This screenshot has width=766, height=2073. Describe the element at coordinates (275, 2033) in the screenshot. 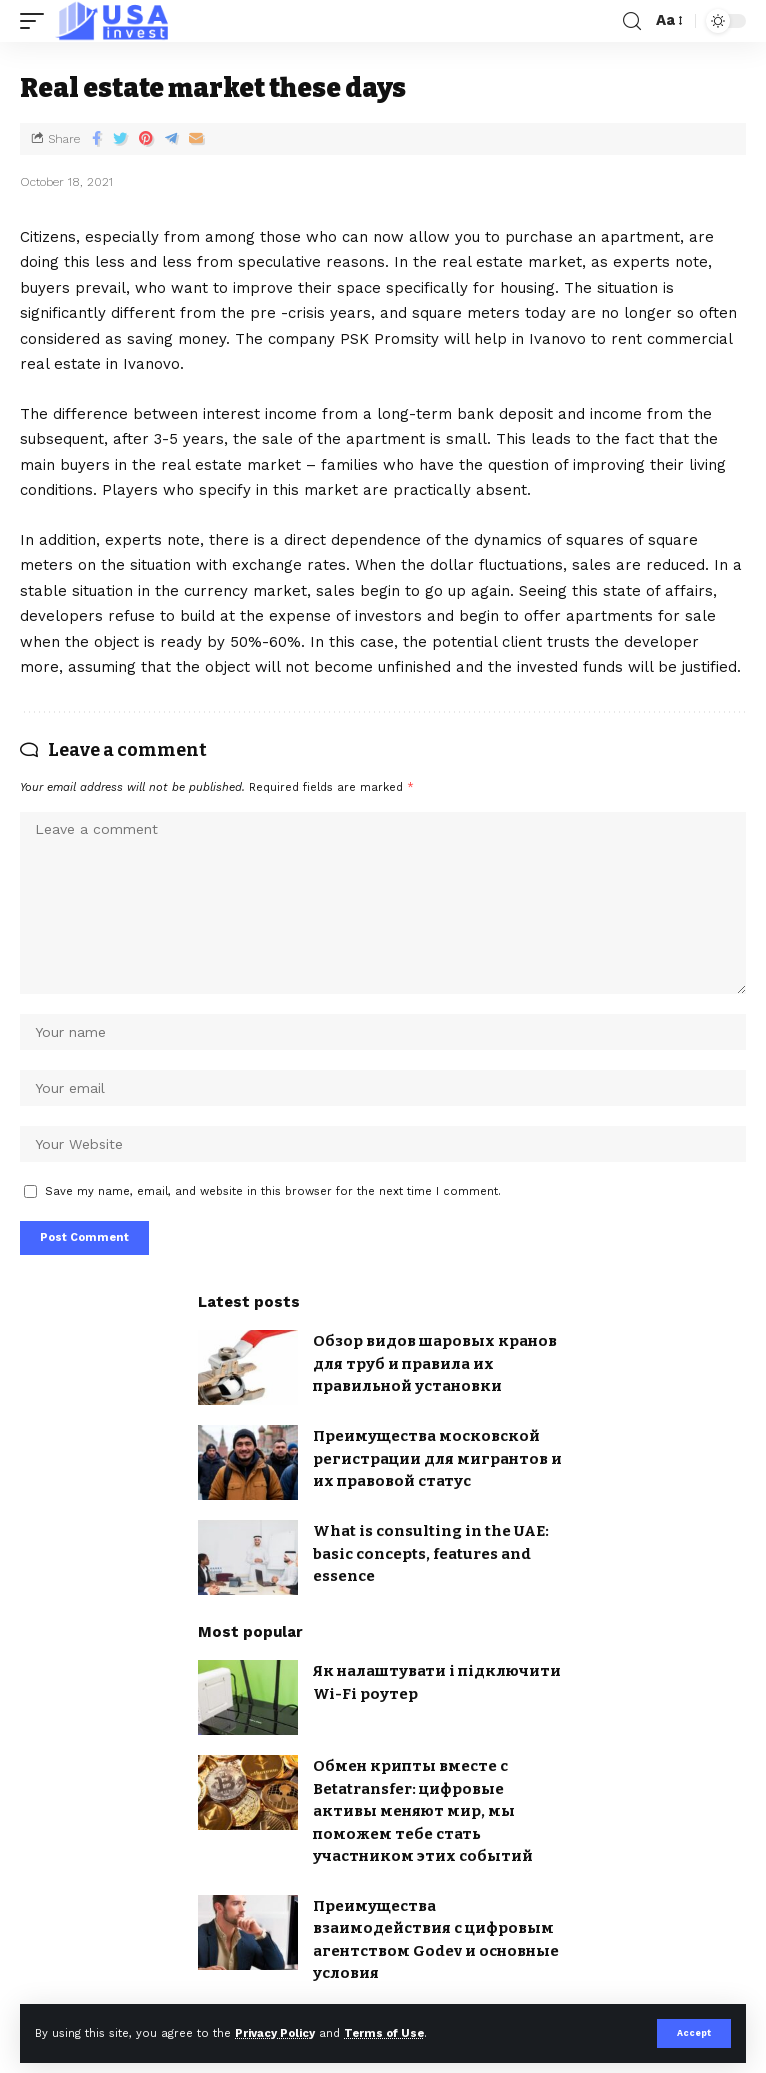

I see `Privacy Policy` at that location.